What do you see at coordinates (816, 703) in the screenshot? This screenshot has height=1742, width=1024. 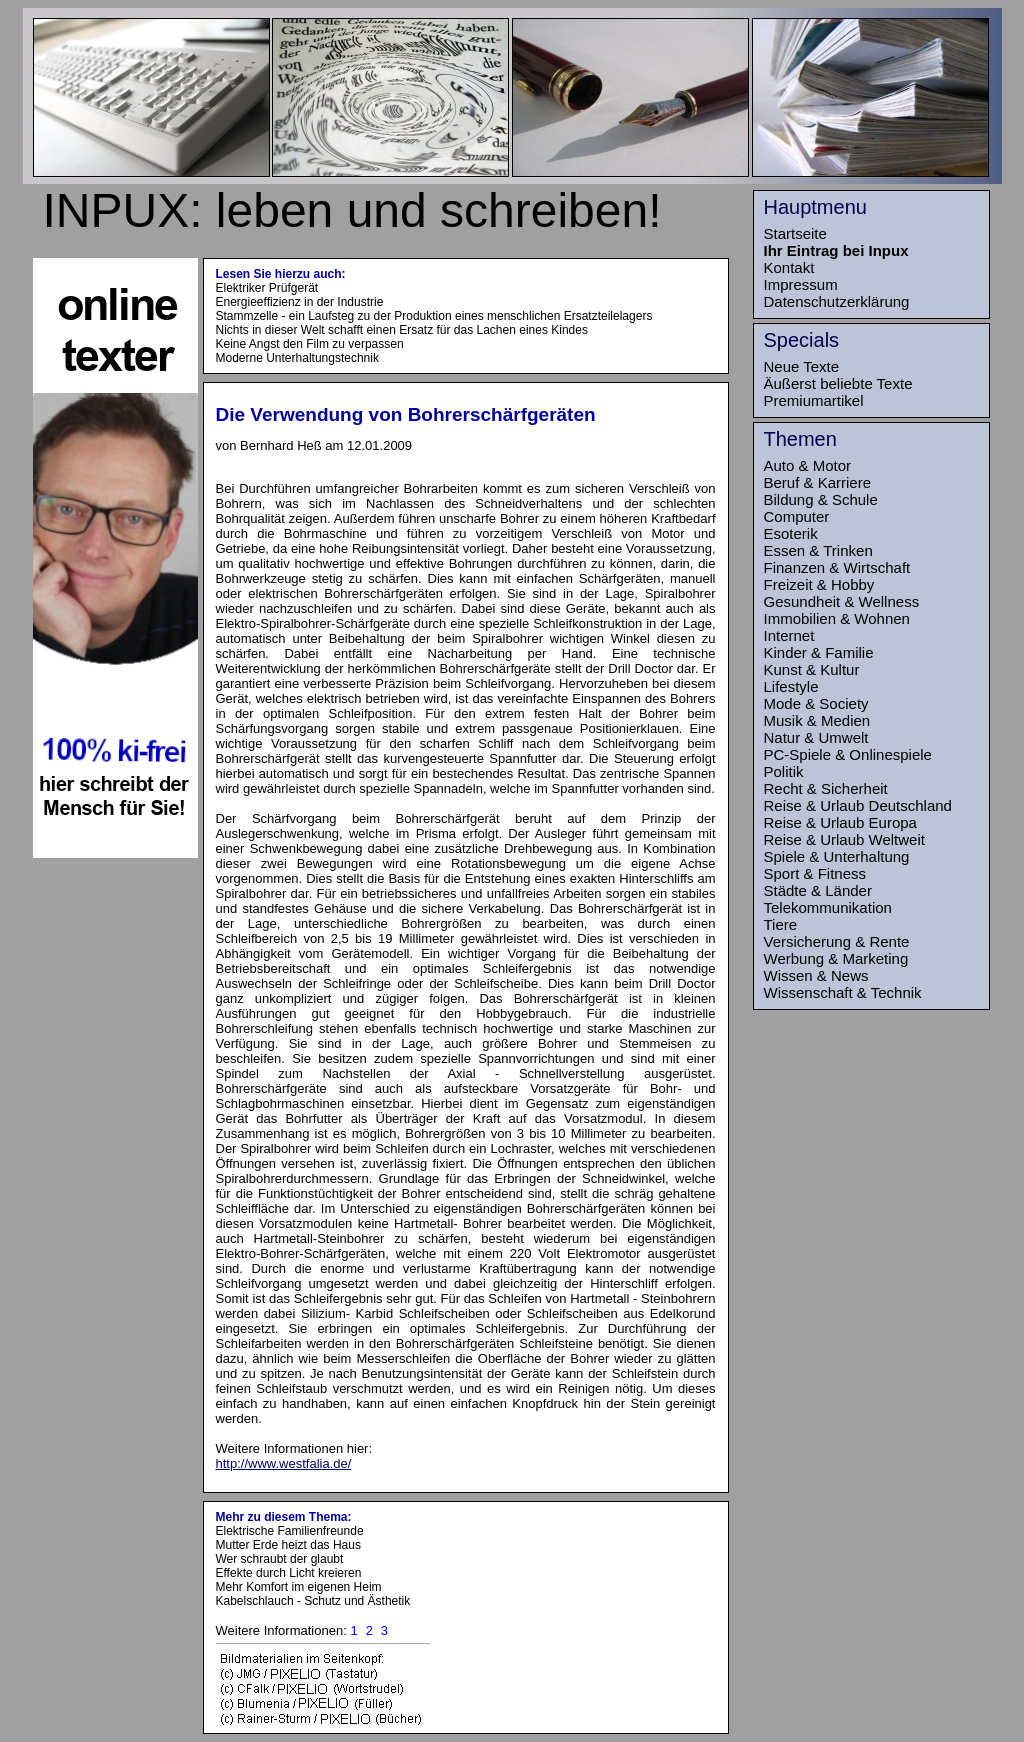 I see `Mode & Society` at bounding box center [816, 703].